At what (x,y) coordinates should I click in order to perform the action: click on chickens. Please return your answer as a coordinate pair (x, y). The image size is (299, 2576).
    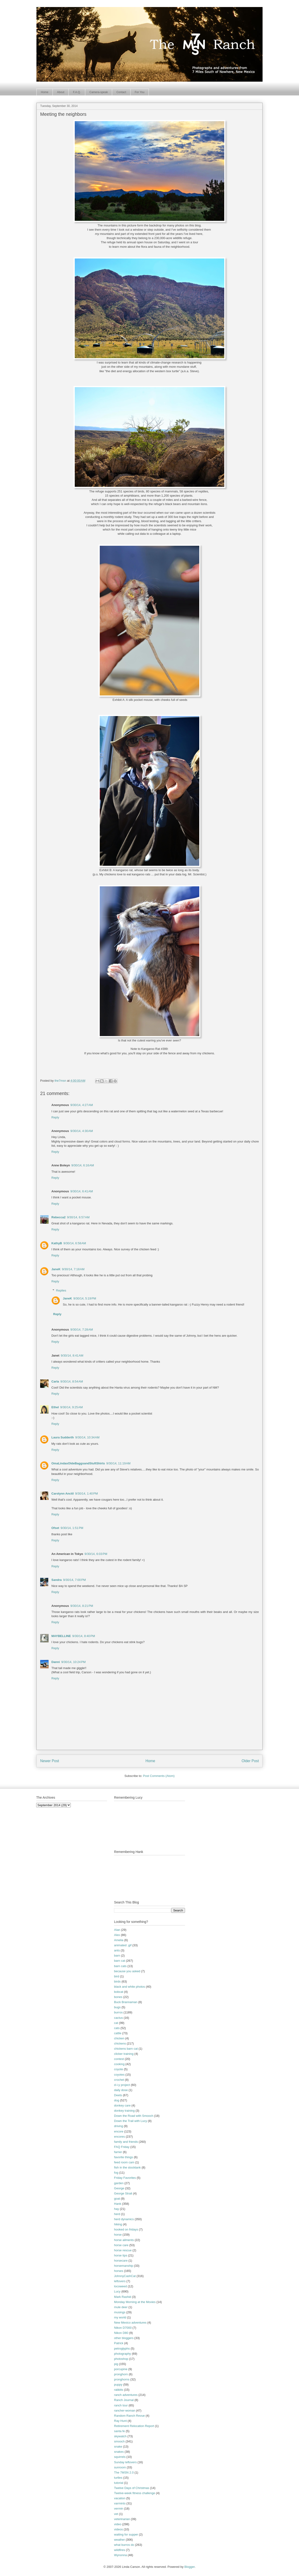
    Looking at the image, I should click on (120, 2043).